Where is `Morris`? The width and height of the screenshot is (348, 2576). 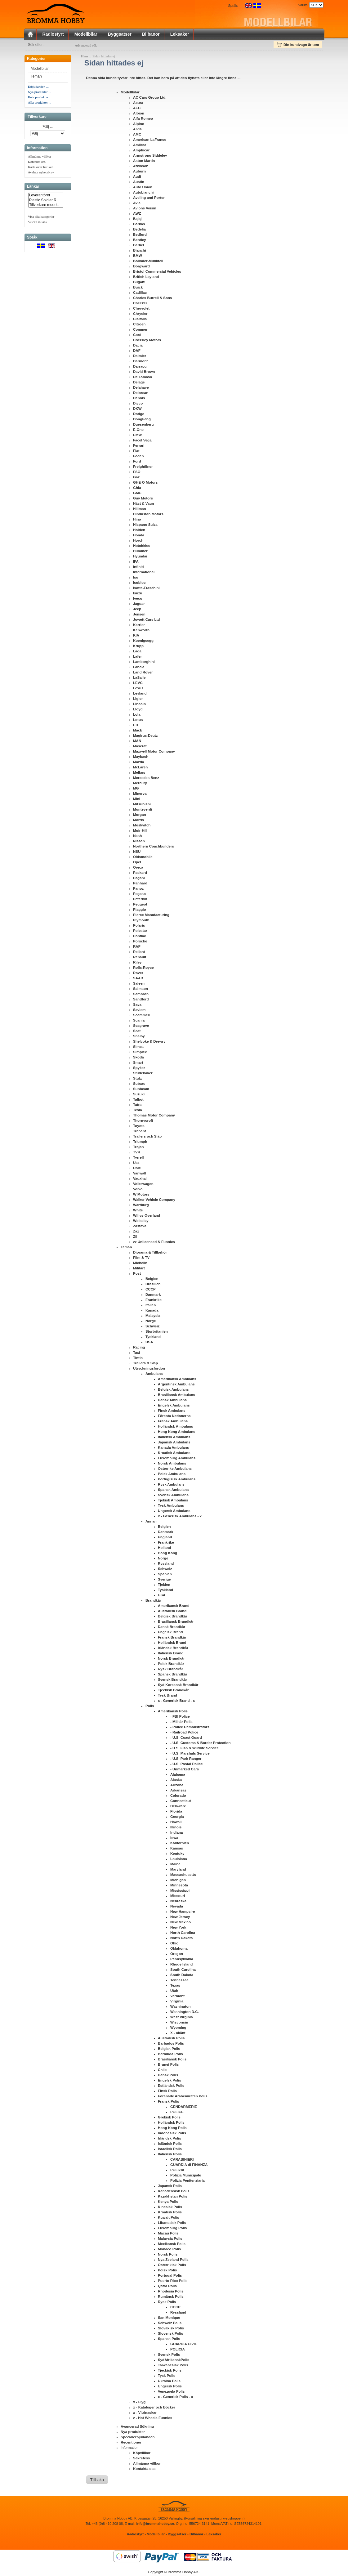
Morris is located at coordinates (138, 821).